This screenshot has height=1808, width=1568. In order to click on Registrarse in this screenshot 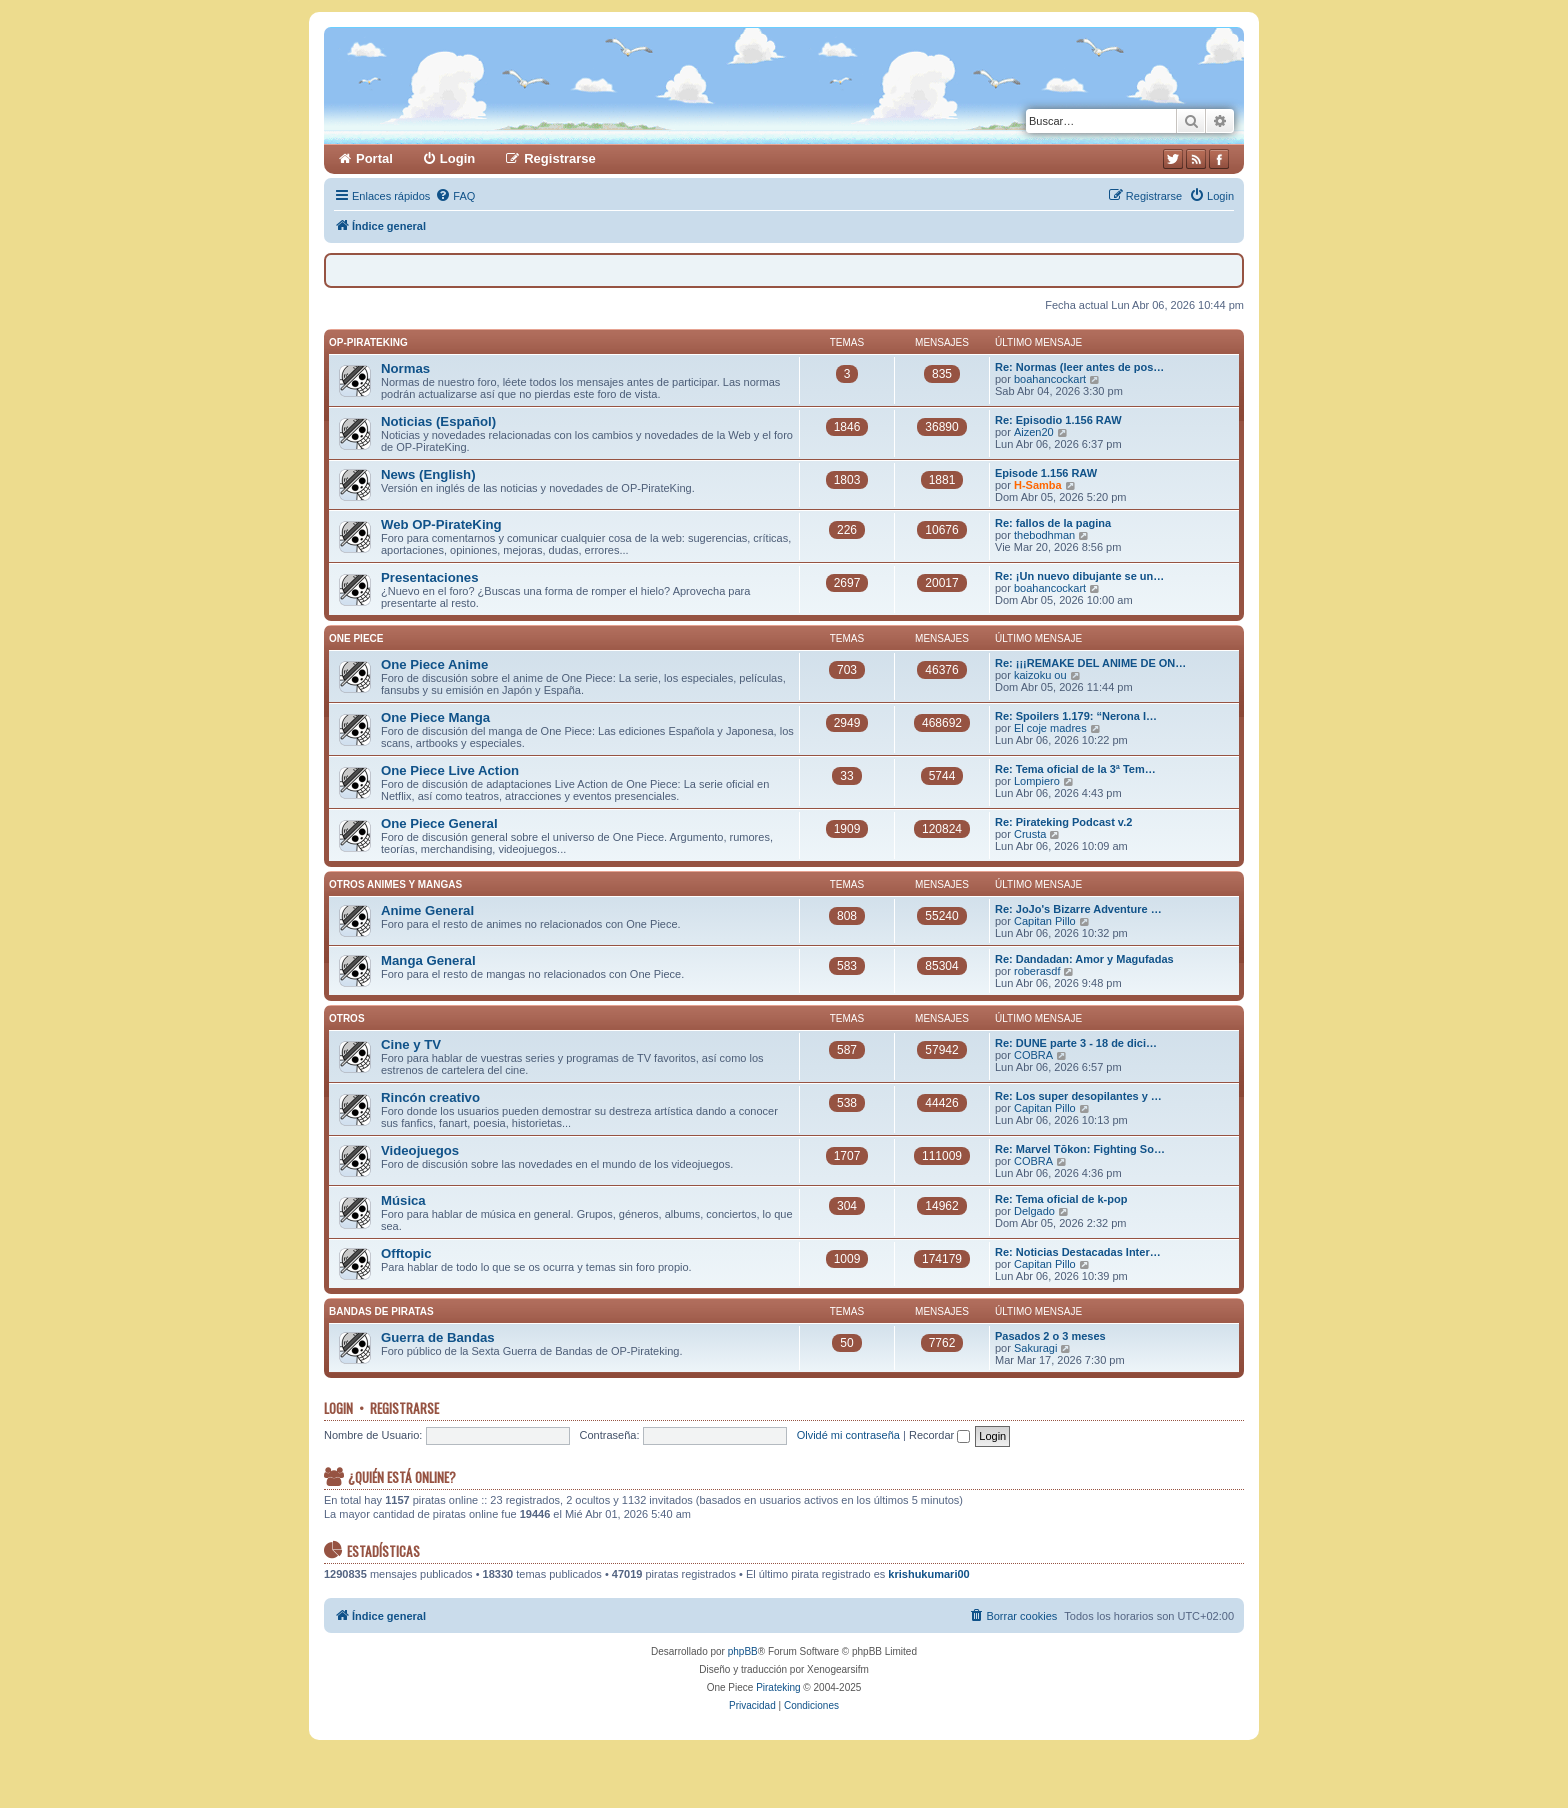, I will do `click(404, 1408)`.